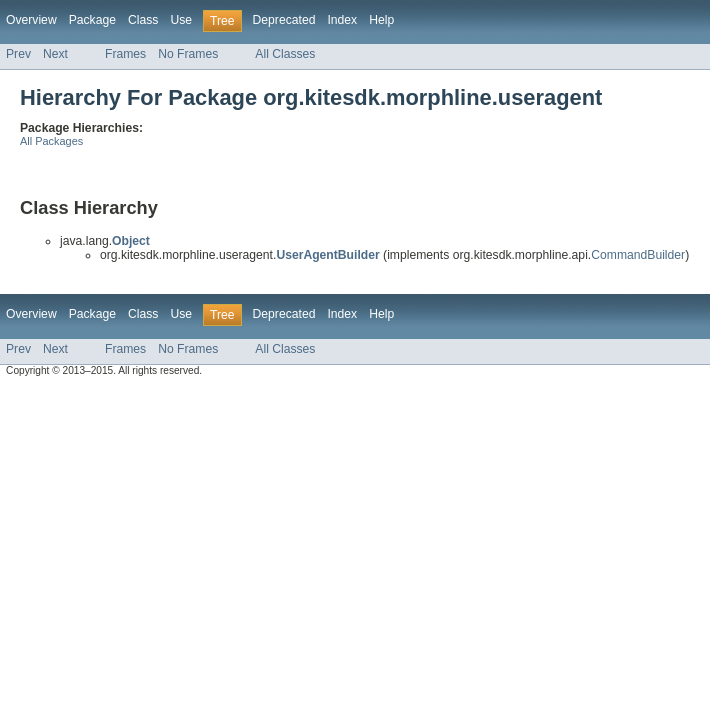  What do you see at coordinates (284, 20) in the screenshot?
I see `Deprecated` at bounding box center [284, 20].